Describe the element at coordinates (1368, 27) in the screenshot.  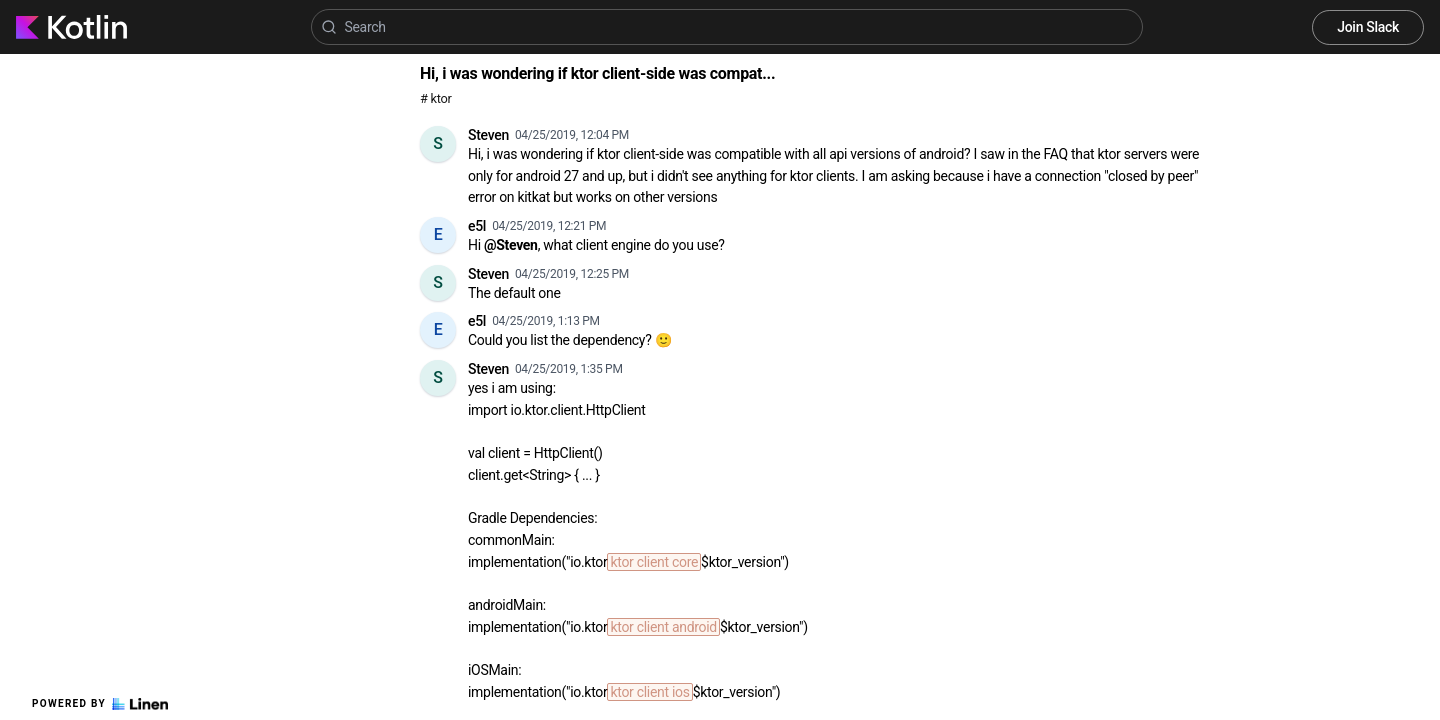
I see `Join Slack` at that location.